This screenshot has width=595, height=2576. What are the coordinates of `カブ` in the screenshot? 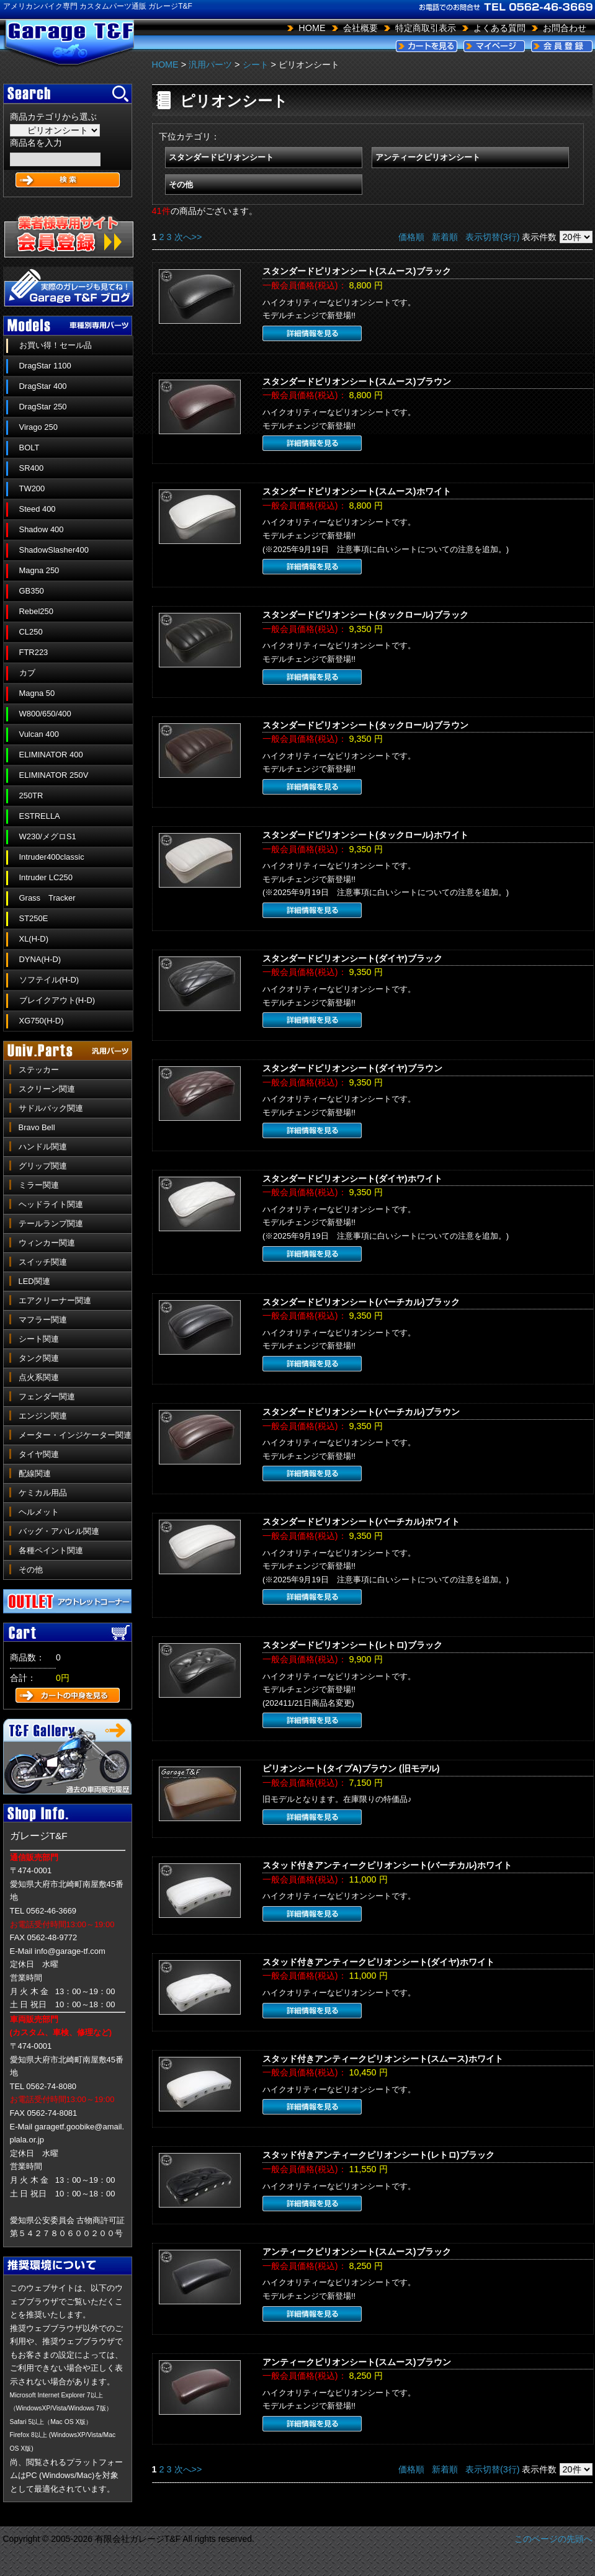 It's located at (27, 672).